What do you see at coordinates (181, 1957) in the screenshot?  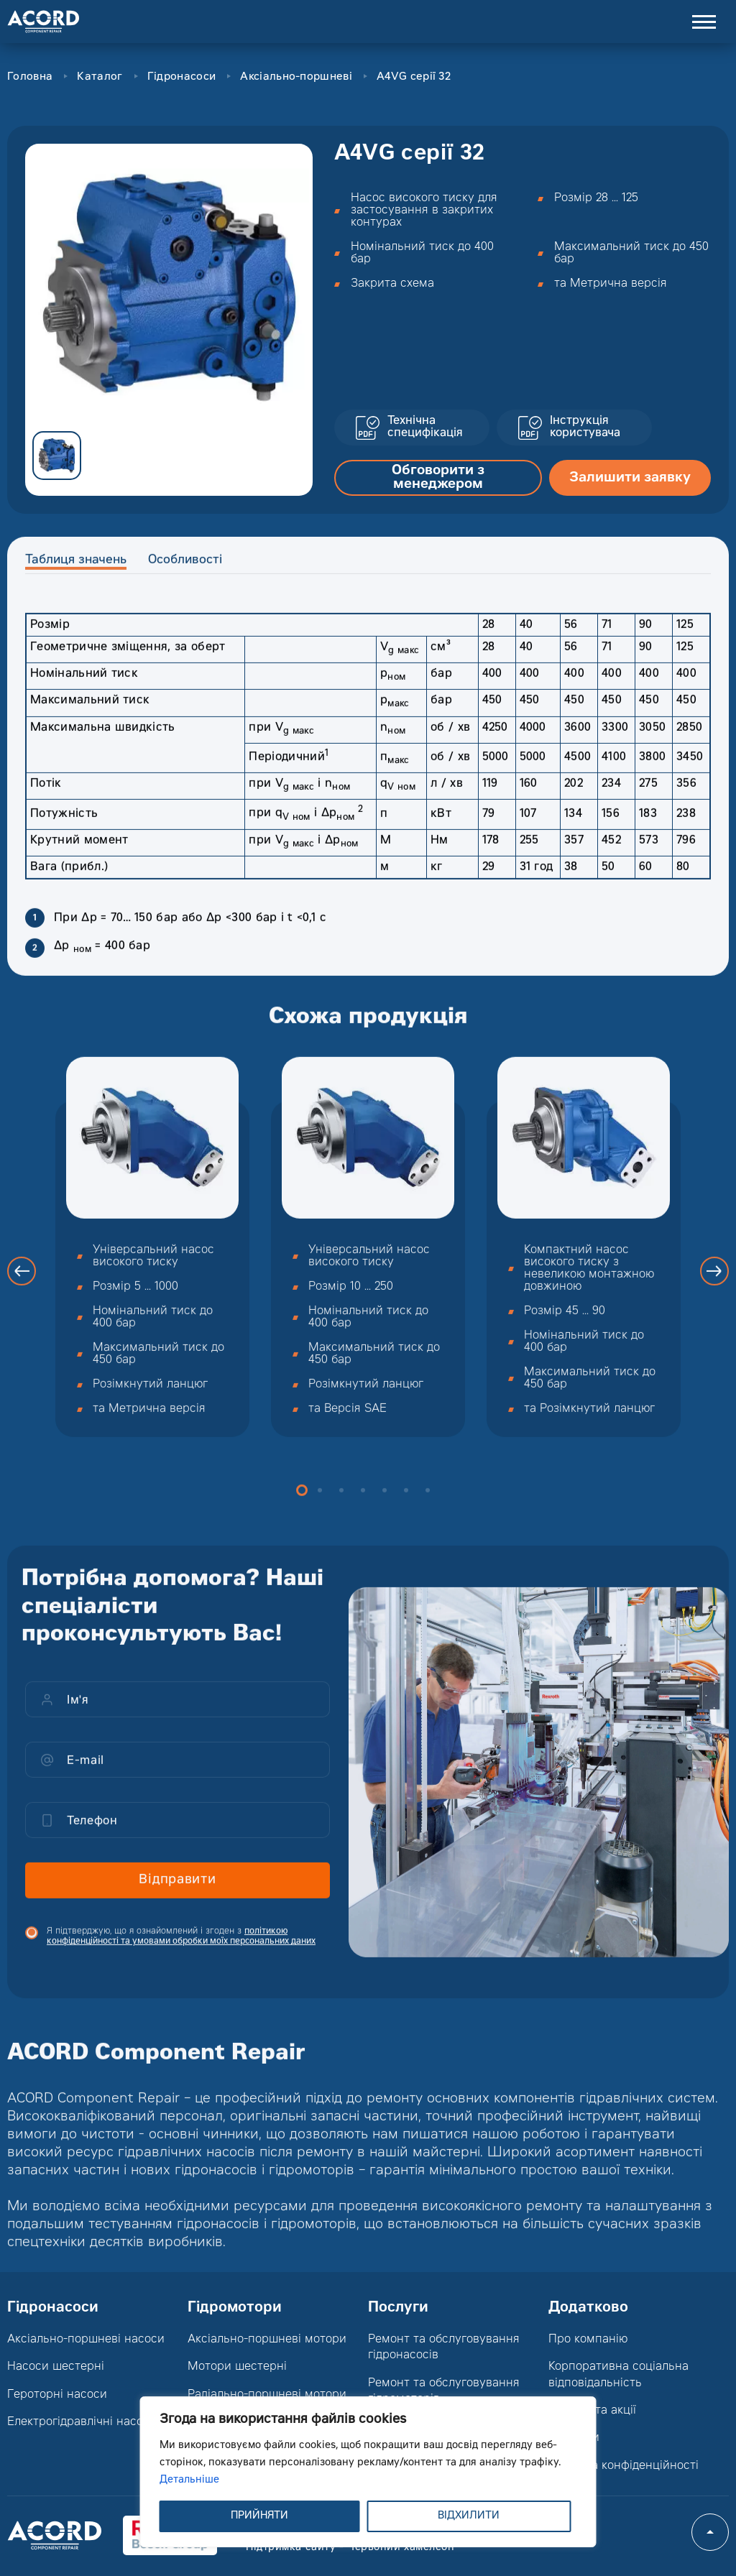 I see `Я підтверджую, що я ознайомлений і згоден з` at bounding box center [181, 1957].